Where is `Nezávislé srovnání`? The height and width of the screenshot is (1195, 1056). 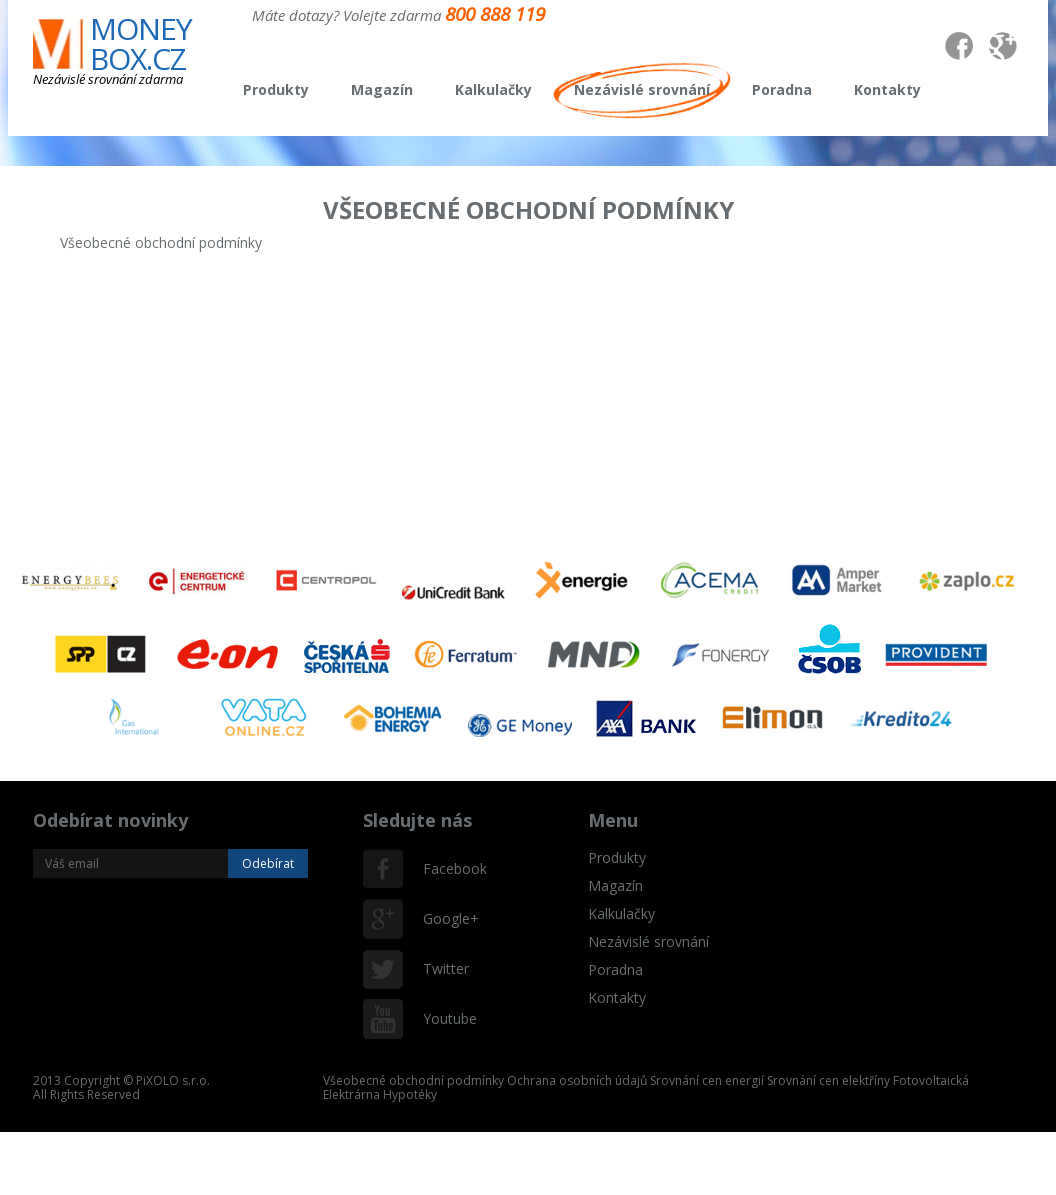
Nezávislé srovnání is located at coordinates (642, 89).